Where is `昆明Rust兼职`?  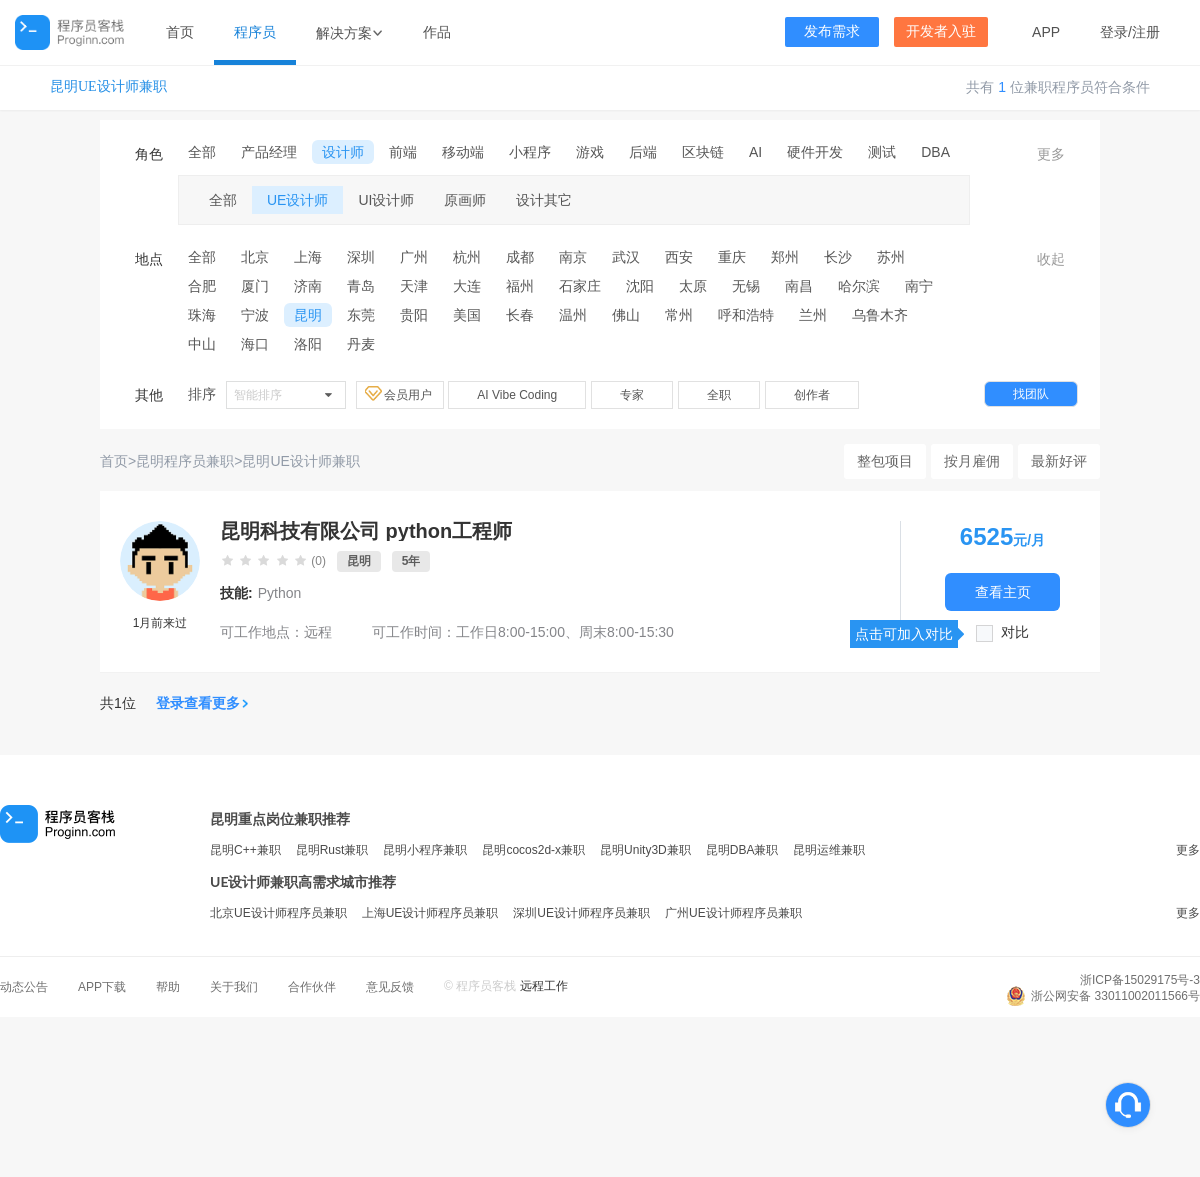
昆明Rust兼职 is located at coordinates (332, 850).